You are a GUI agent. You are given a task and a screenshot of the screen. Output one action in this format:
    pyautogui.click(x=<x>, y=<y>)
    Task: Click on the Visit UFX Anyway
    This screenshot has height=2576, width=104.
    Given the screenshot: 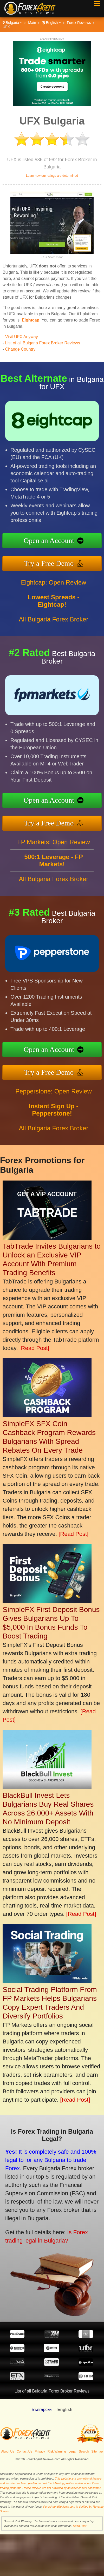 What is the action you would take?
    pyautogui.click(x=21, y=337)
    